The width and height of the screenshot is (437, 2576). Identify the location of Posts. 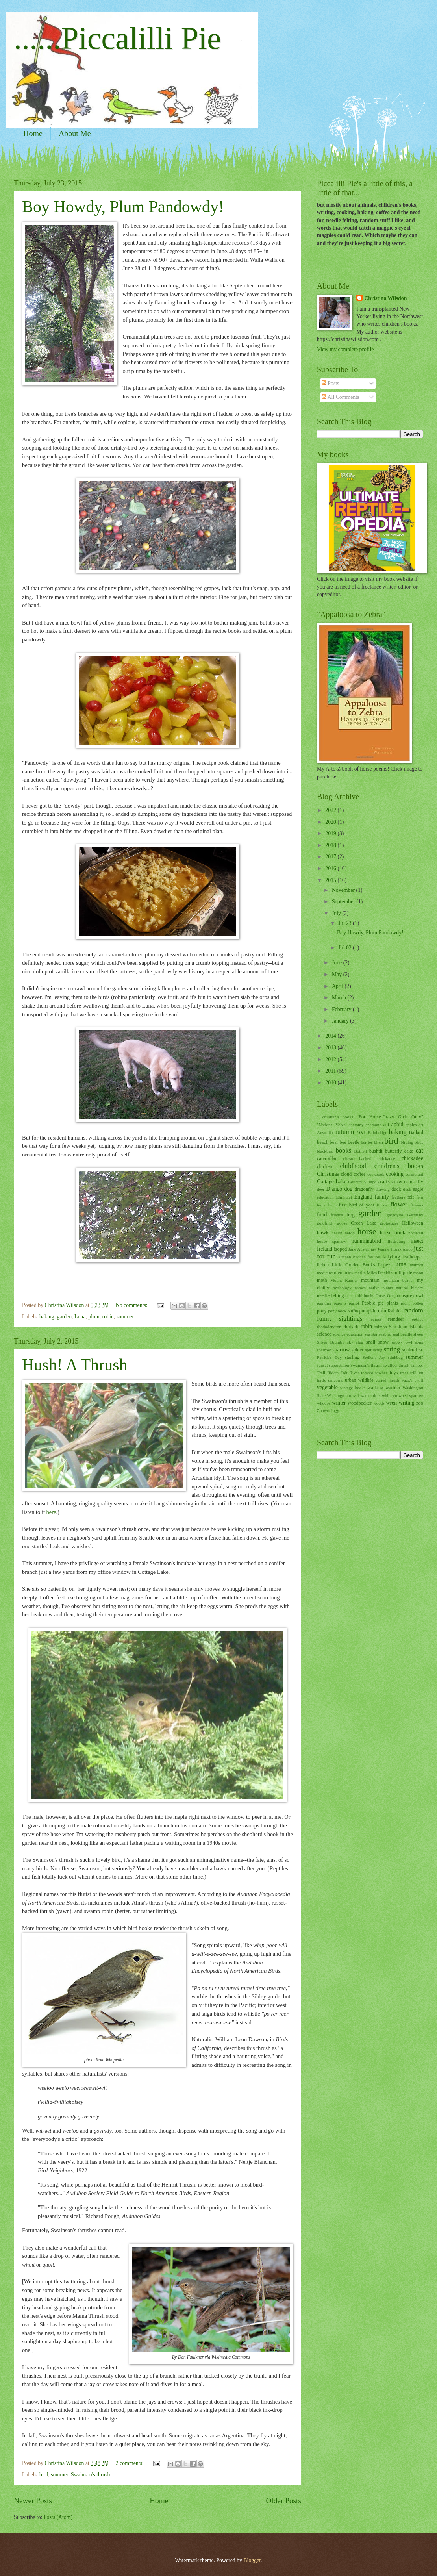
(330, 383).